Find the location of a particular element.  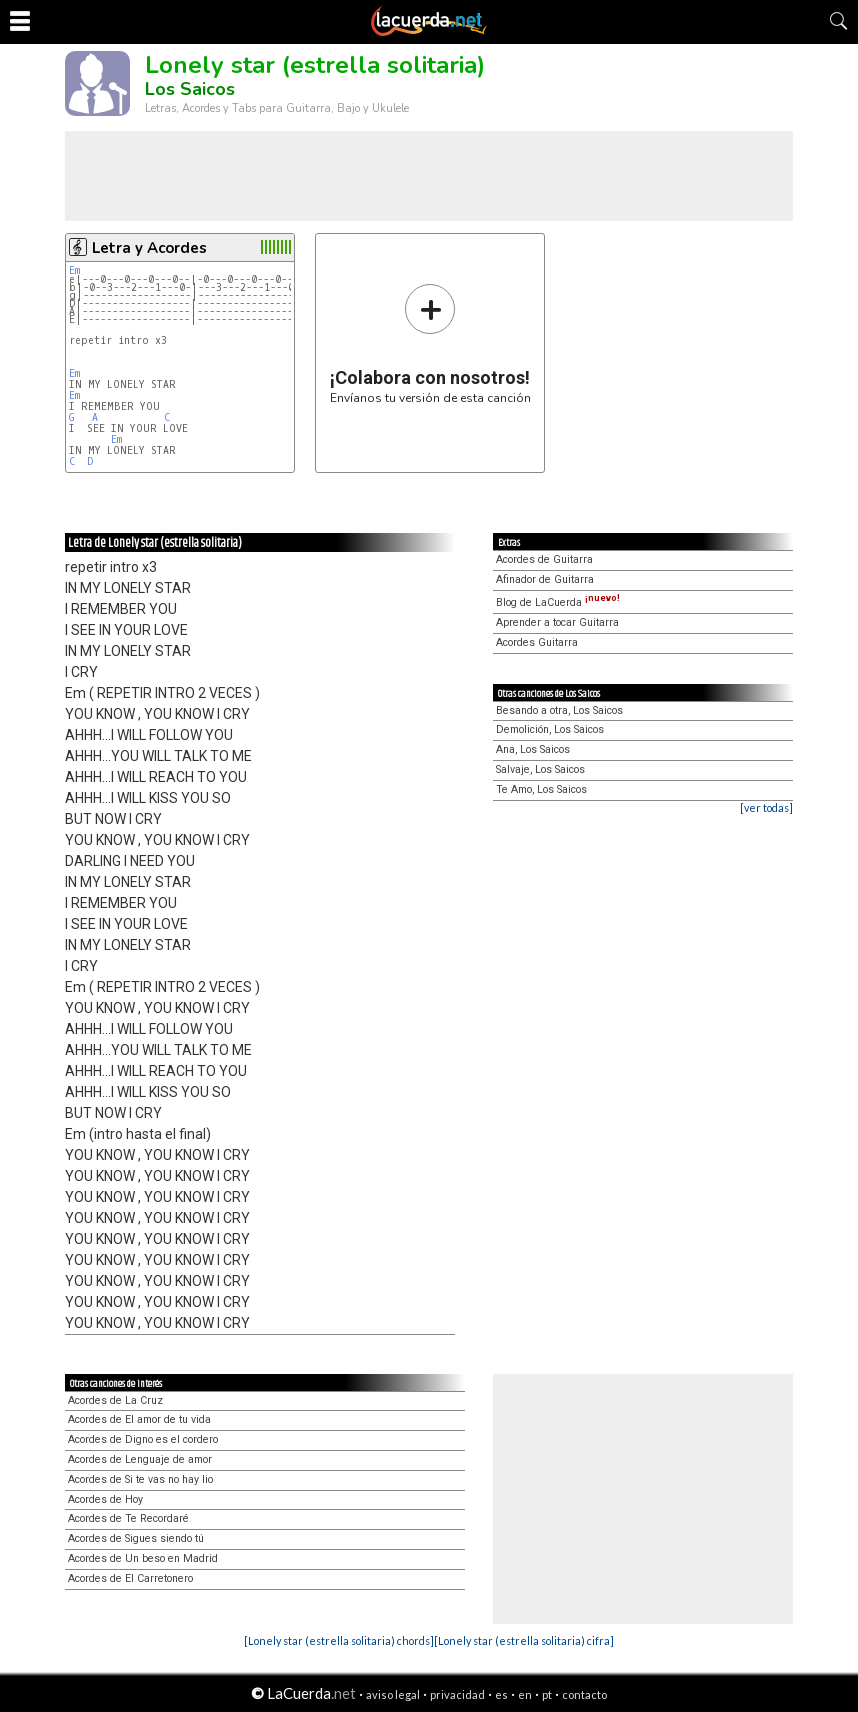

[Lonely star (estrella solitaria) chords] is located at coordinates (339, 1640).